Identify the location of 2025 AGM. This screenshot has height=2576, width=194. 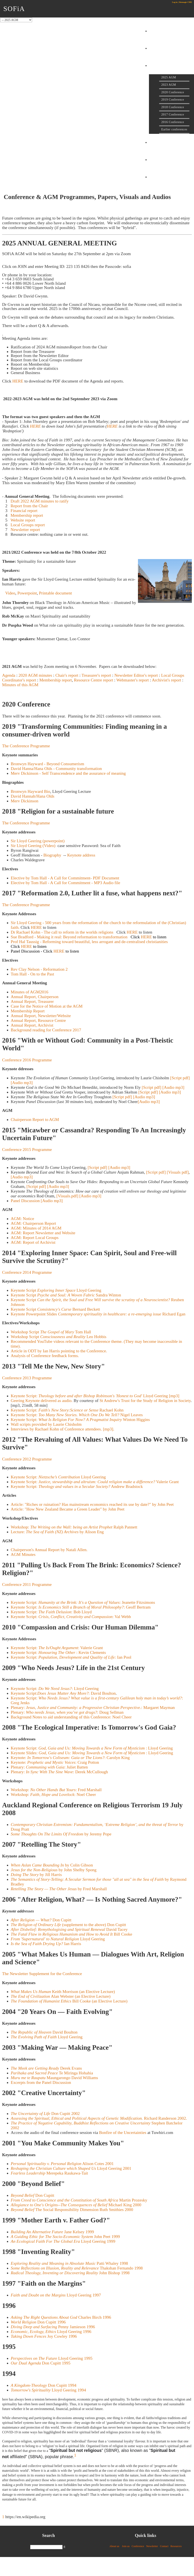
(168, 77).